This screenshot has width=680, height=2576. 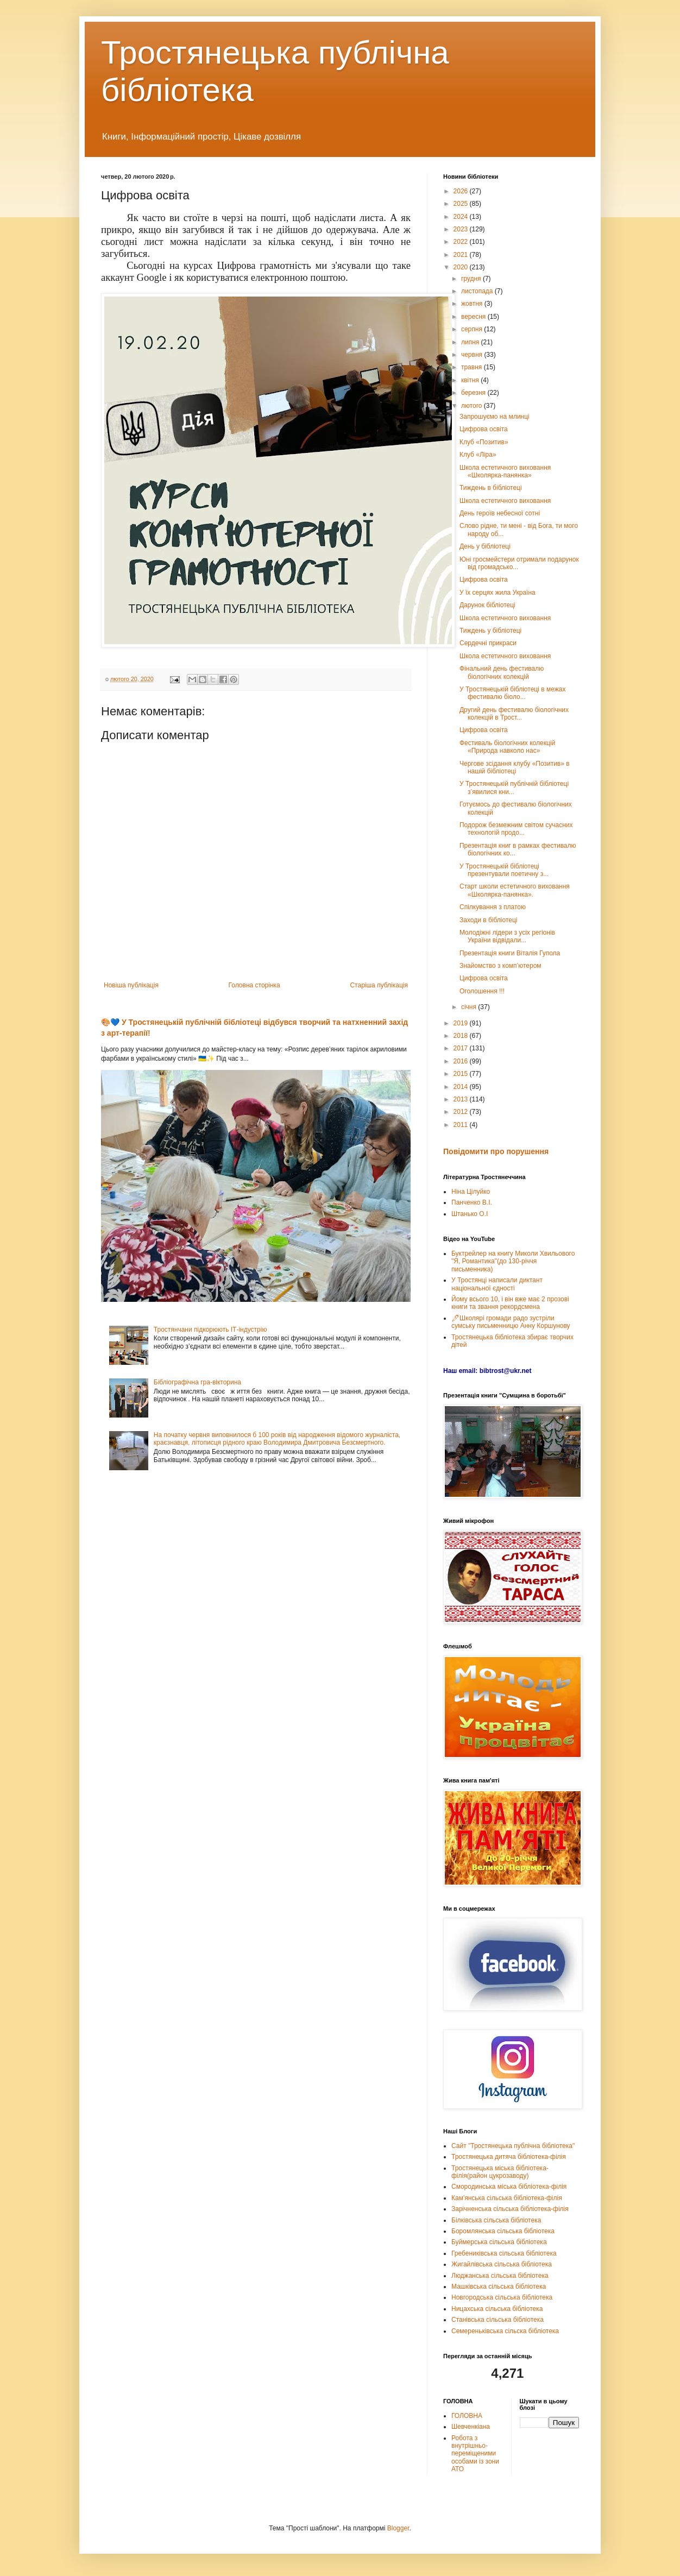 I want to click on 2019, so click(x=462, y=1023).